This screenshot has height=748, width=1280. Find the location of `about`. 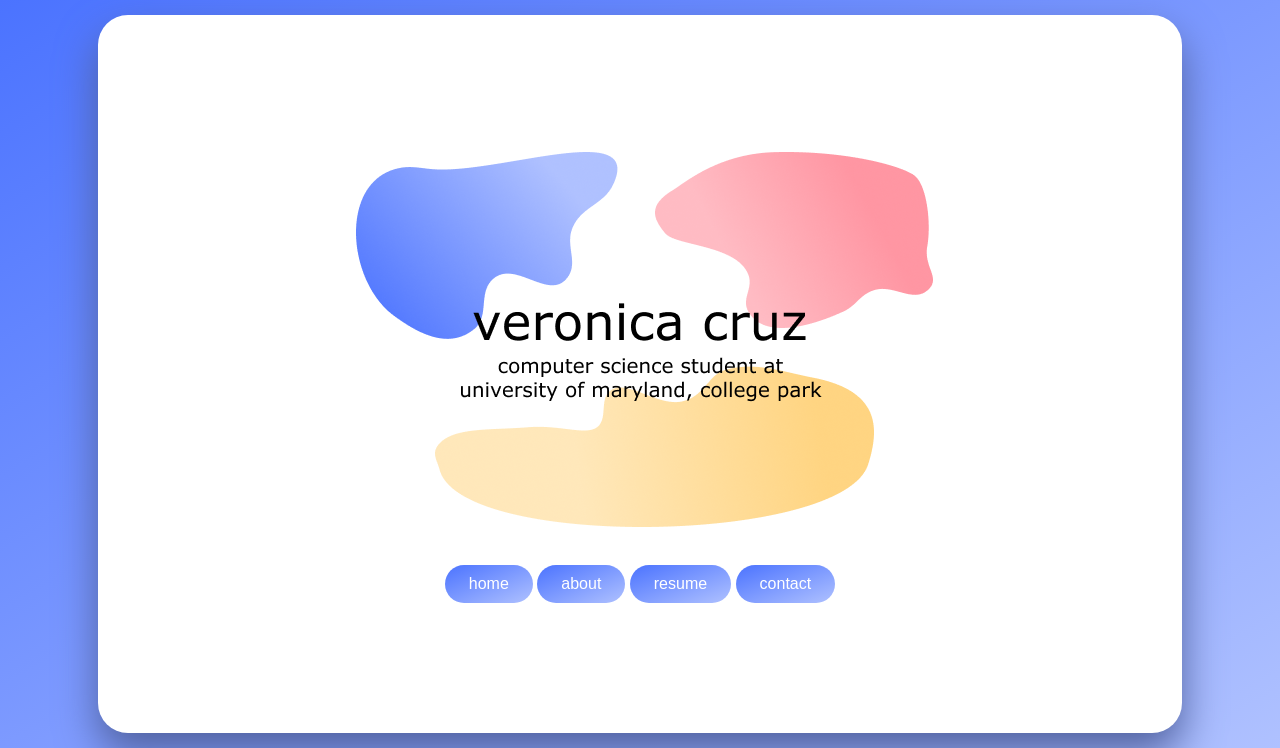

about is located at coordinates (581, 583).